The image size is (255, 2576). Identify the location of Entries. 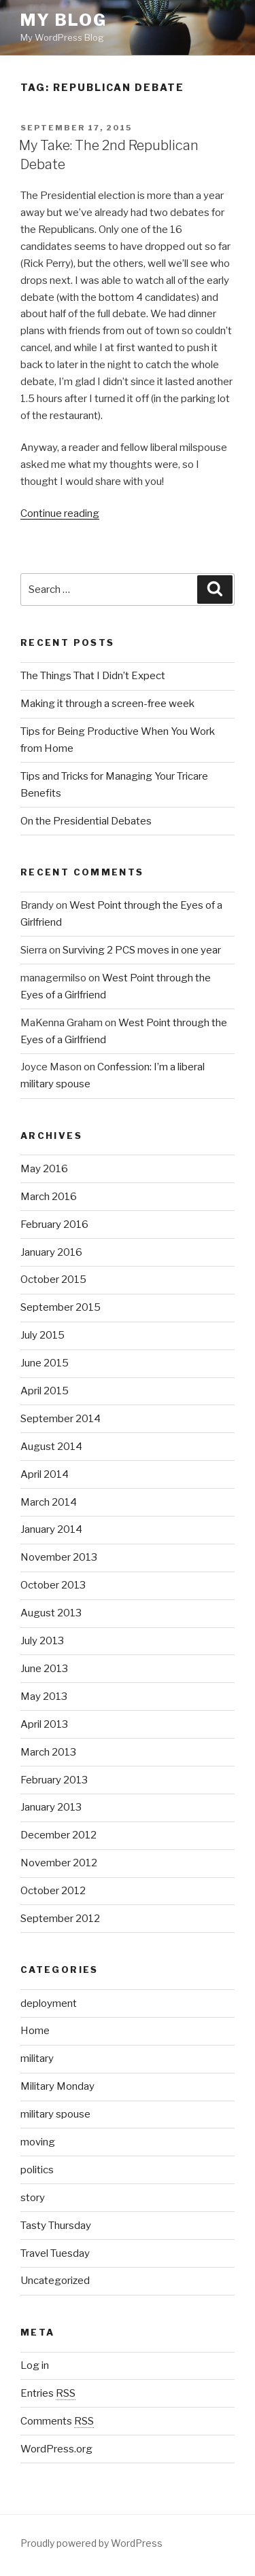
(47, 2393).